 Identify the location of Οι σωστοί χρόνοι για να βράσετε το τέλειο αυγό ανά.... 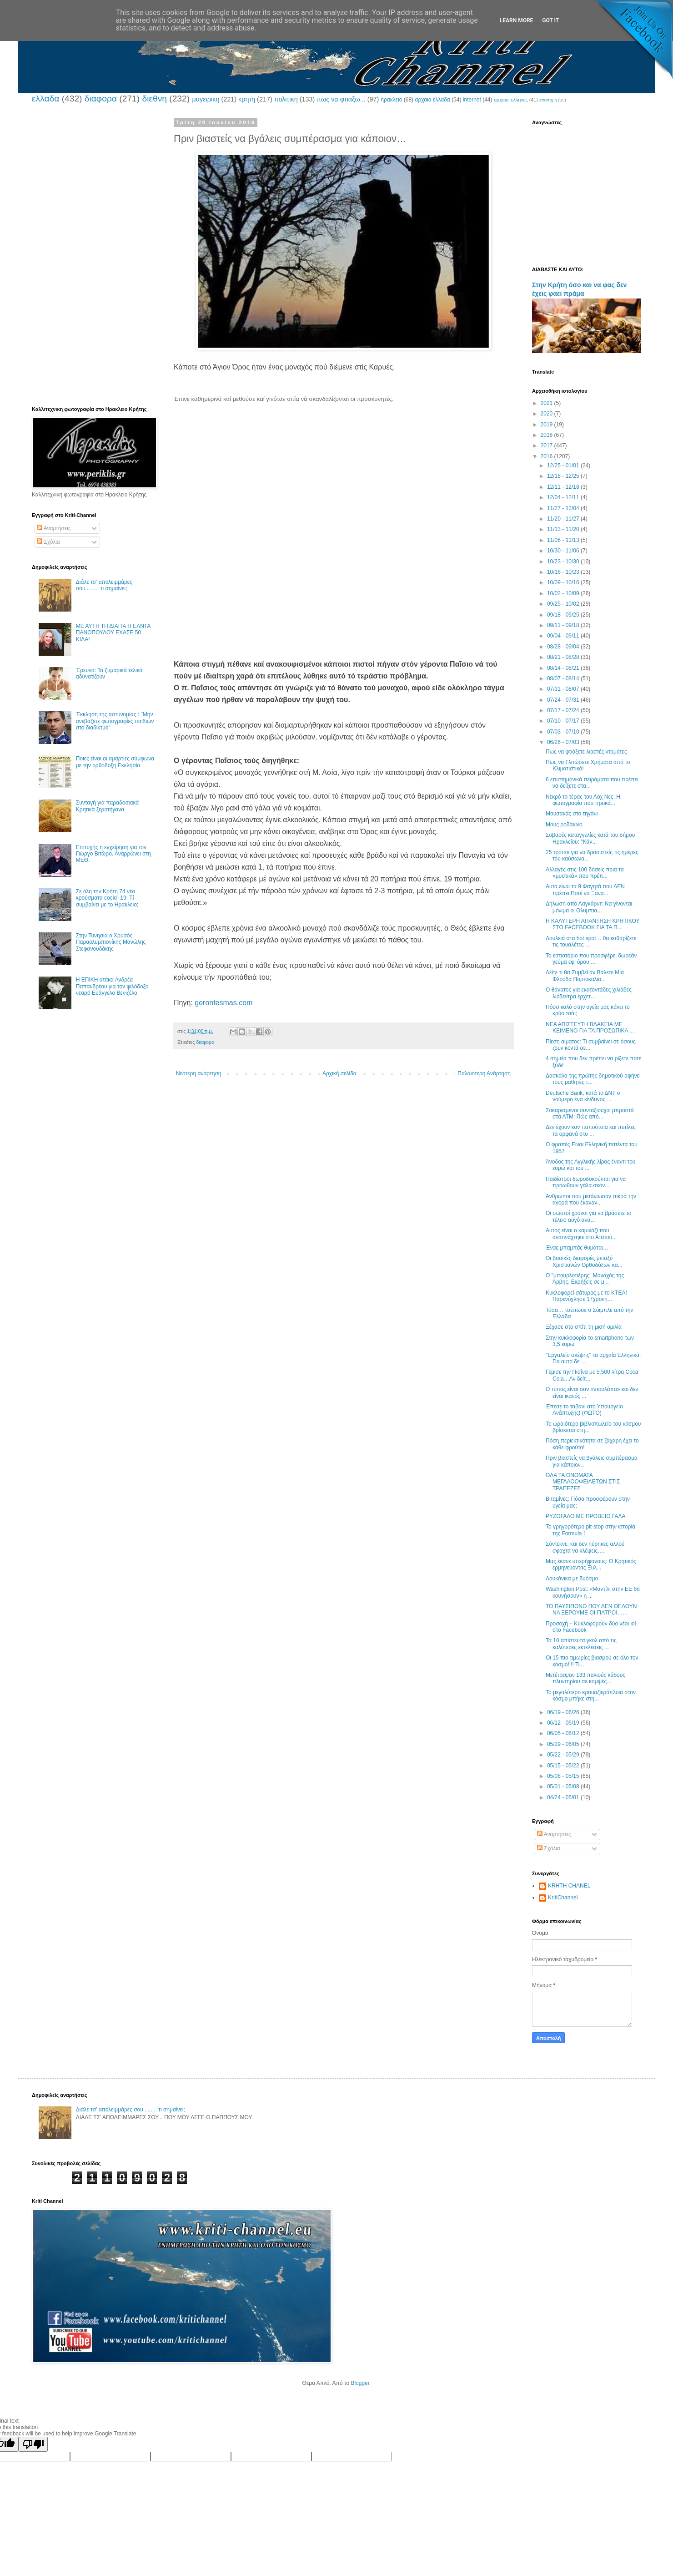
(589, 1216).